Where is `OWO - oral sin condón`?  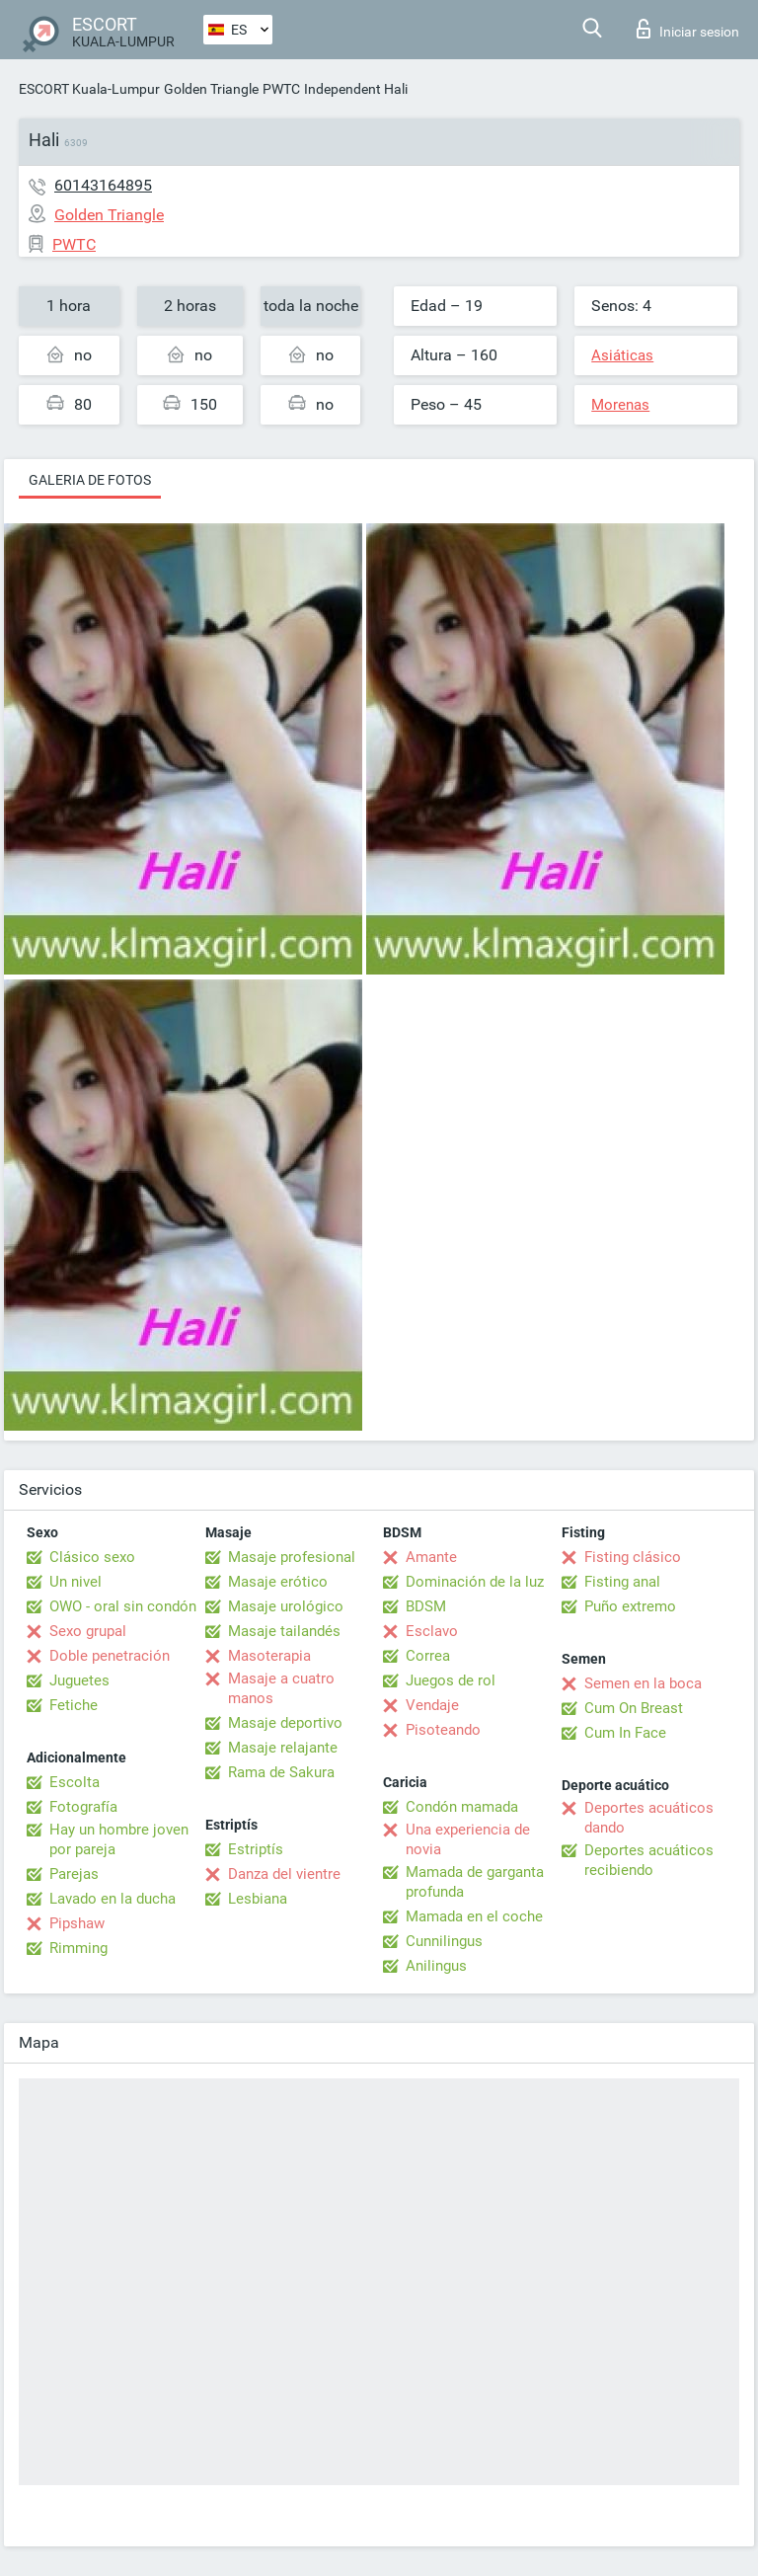 OWO - oral sin condón is located at coordinates (122, 1606).